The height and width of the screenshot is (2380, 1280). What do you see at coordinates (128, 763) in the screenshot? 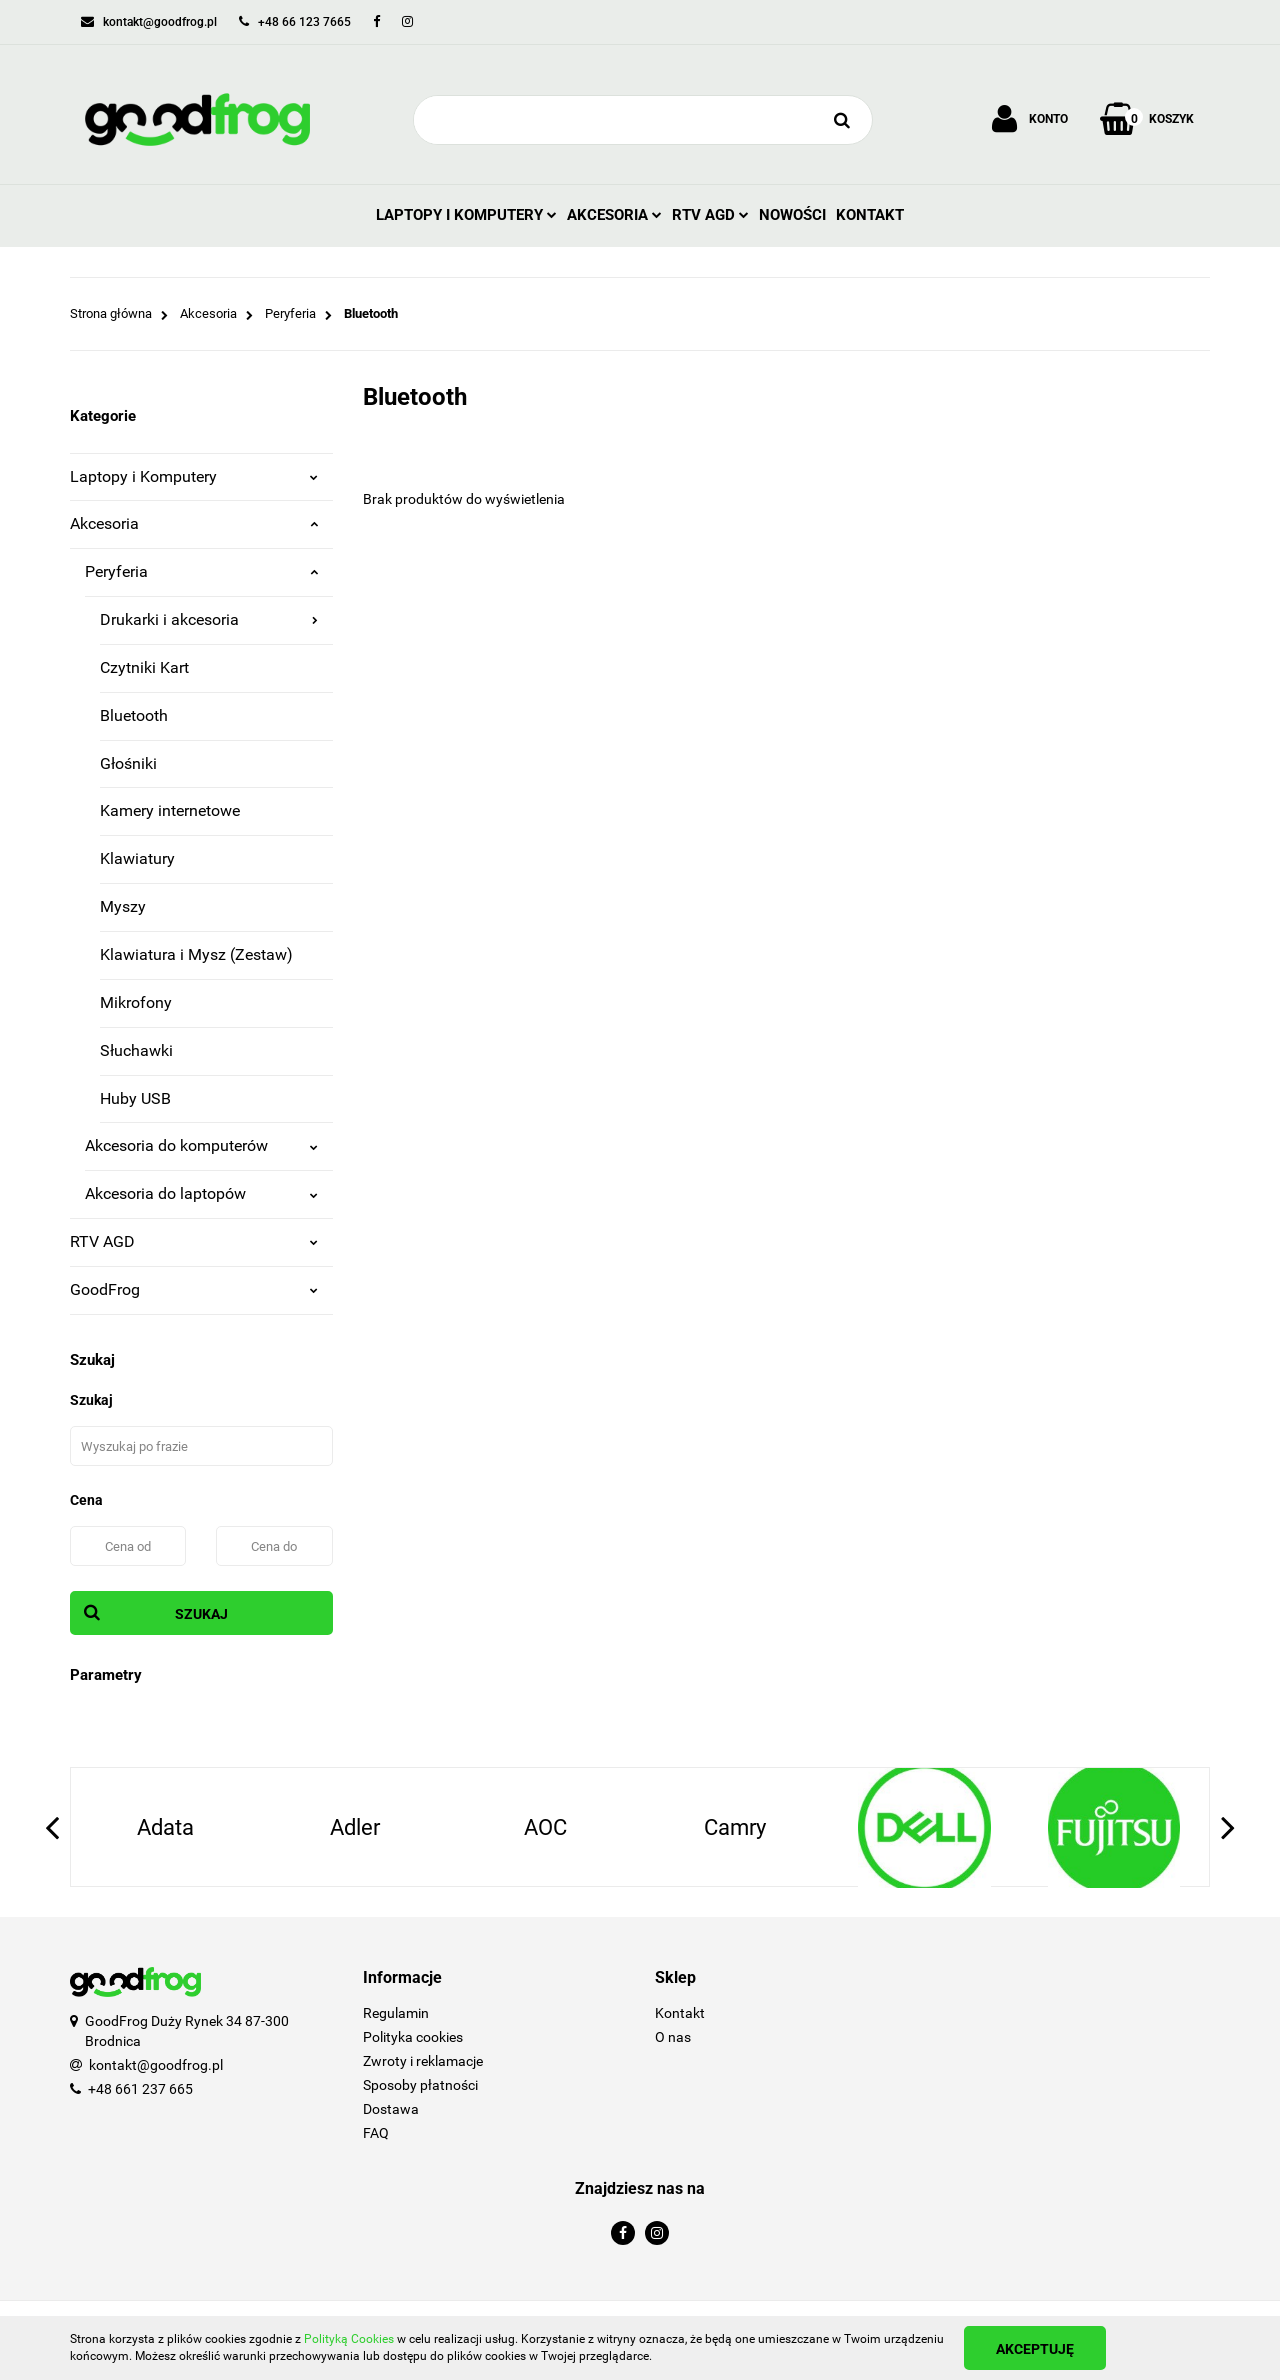
I see `Głośniki` at bounding box center [128, 763].